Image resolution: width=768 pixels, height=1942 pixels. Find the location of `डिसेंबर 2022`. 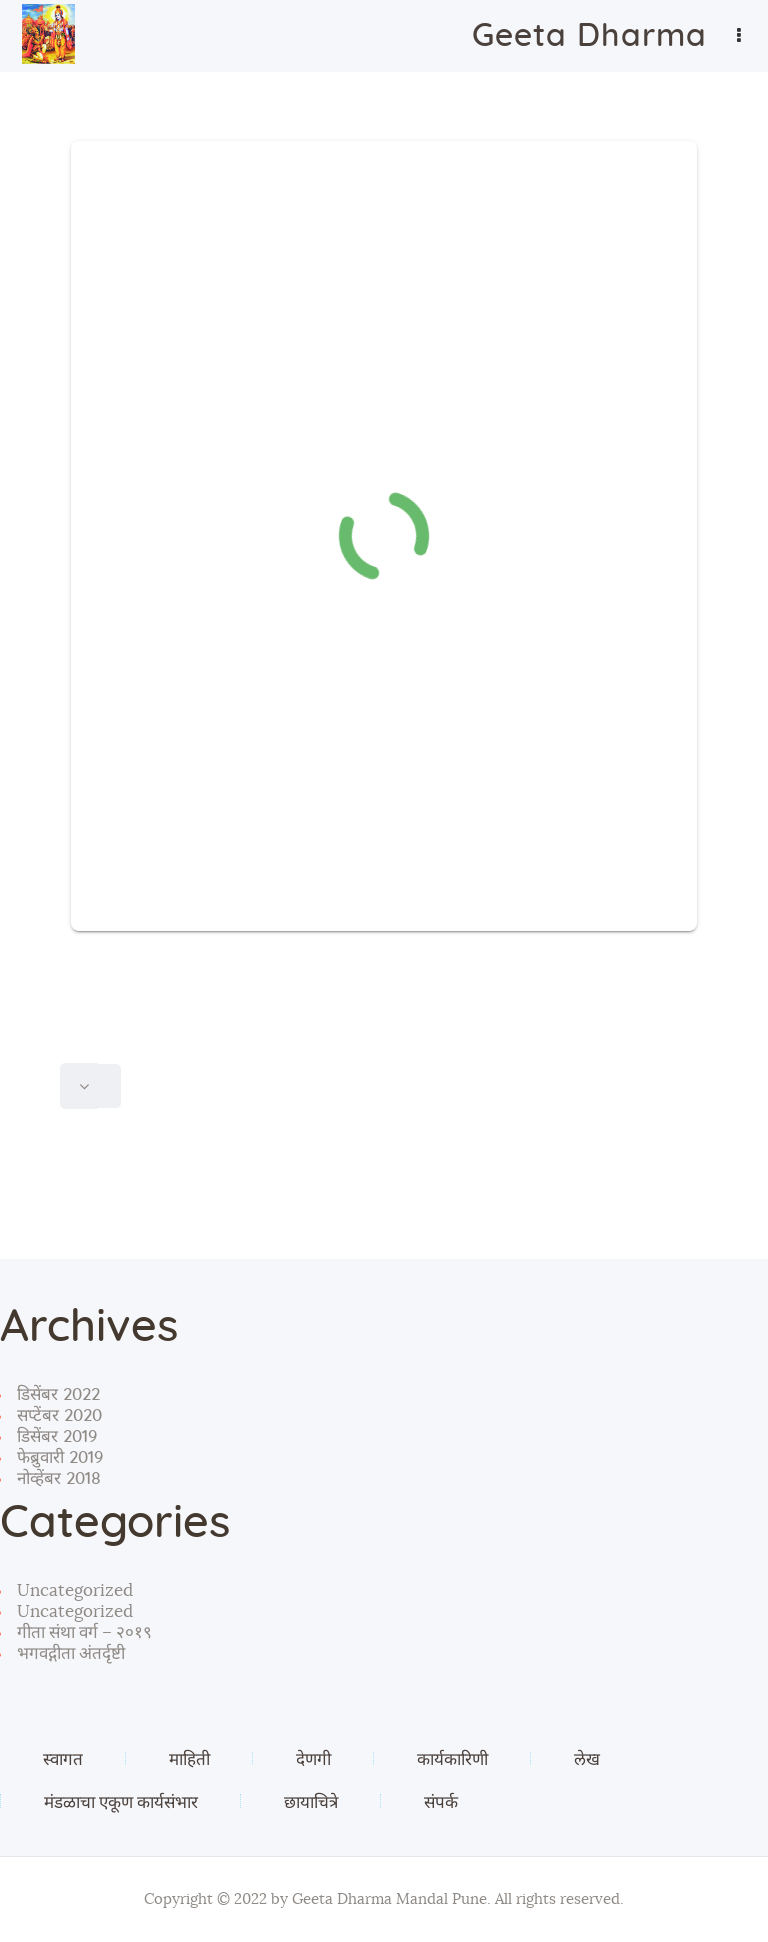

डिसेंबर 2022 is located at coordinates (58, 1394).